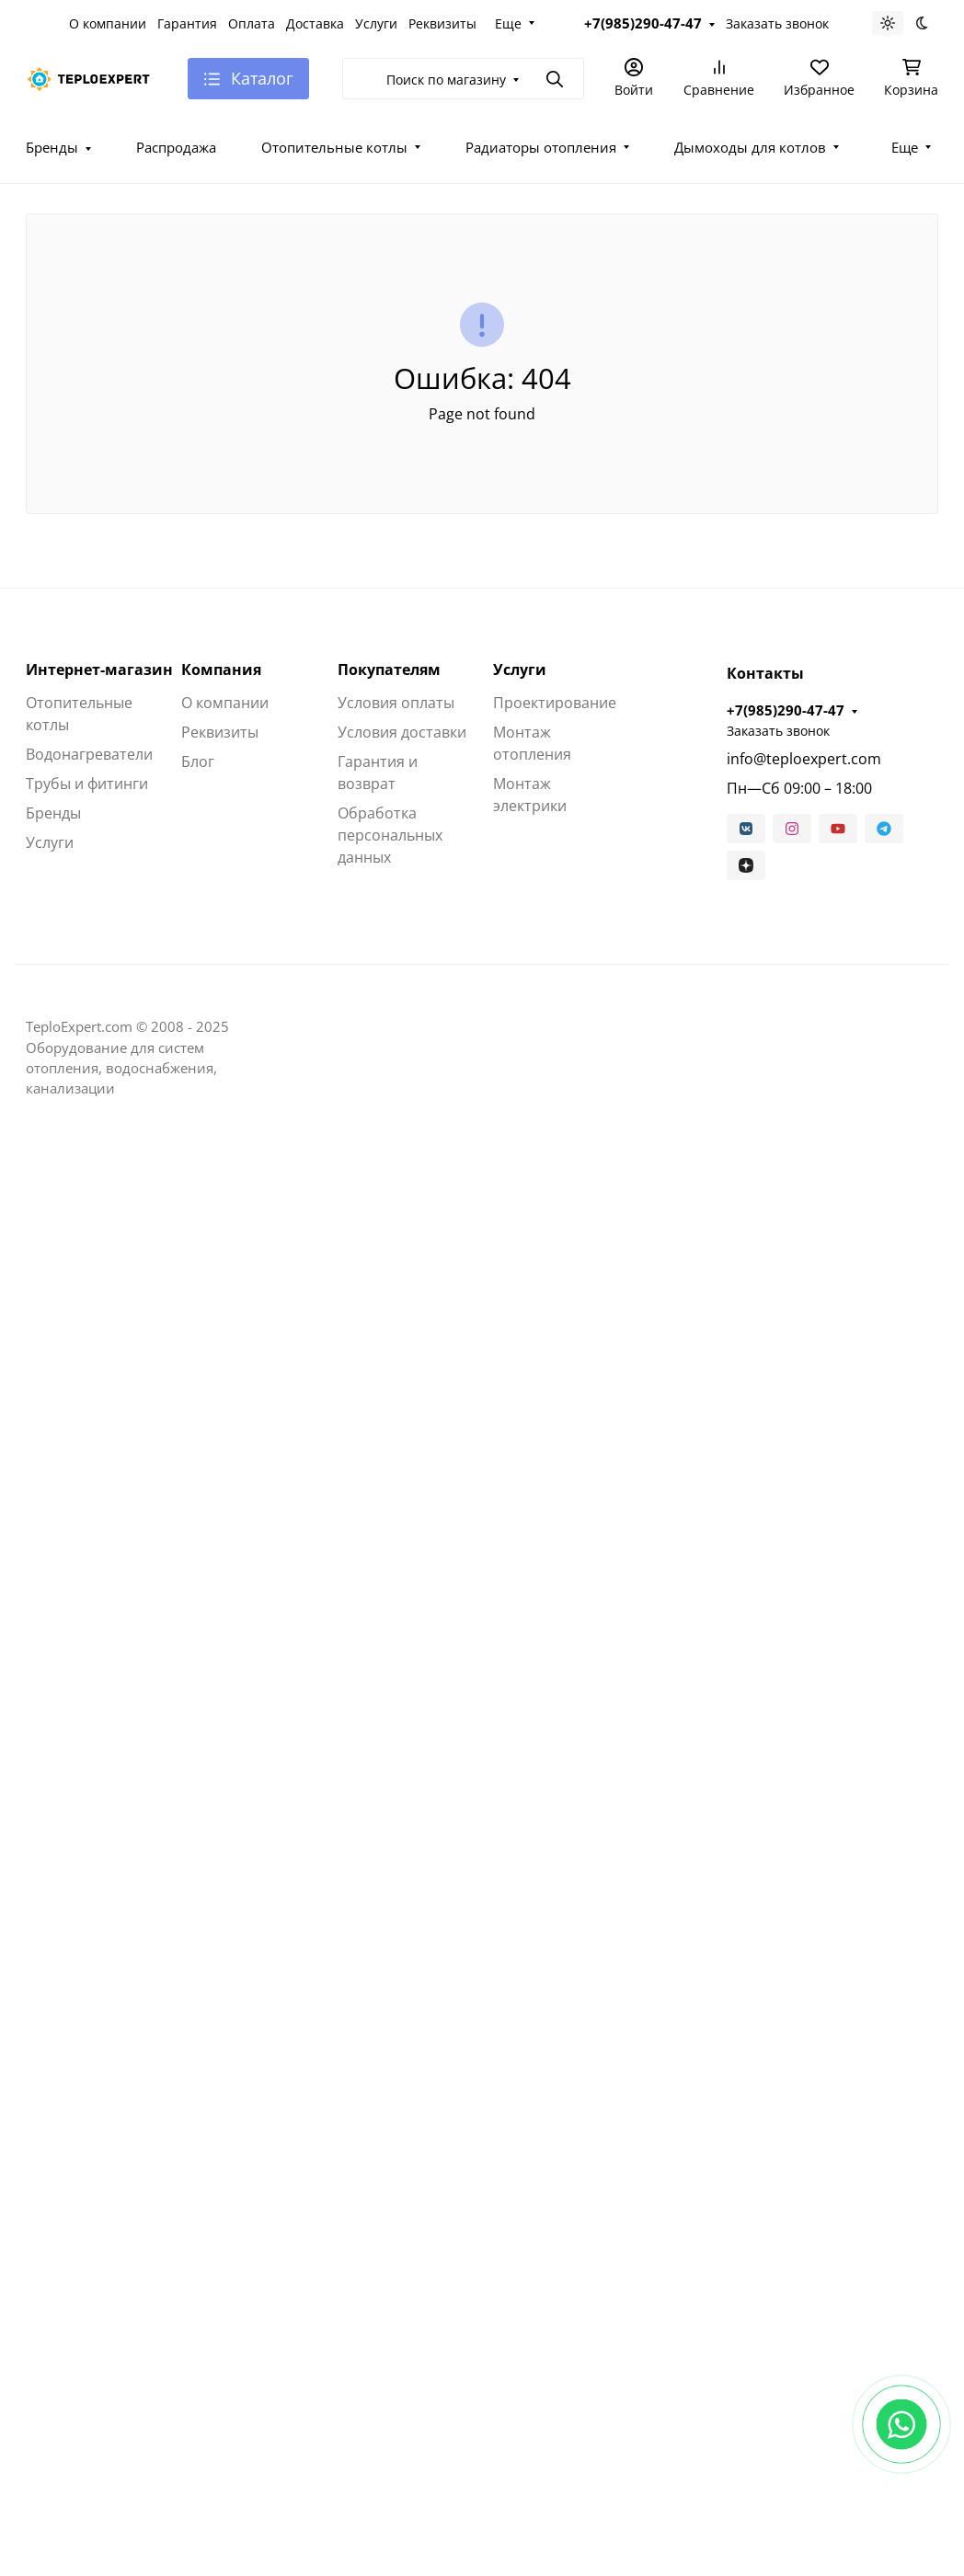 The image size is (964, 2576). I want to click on Условия доставки, so click(402, 732).